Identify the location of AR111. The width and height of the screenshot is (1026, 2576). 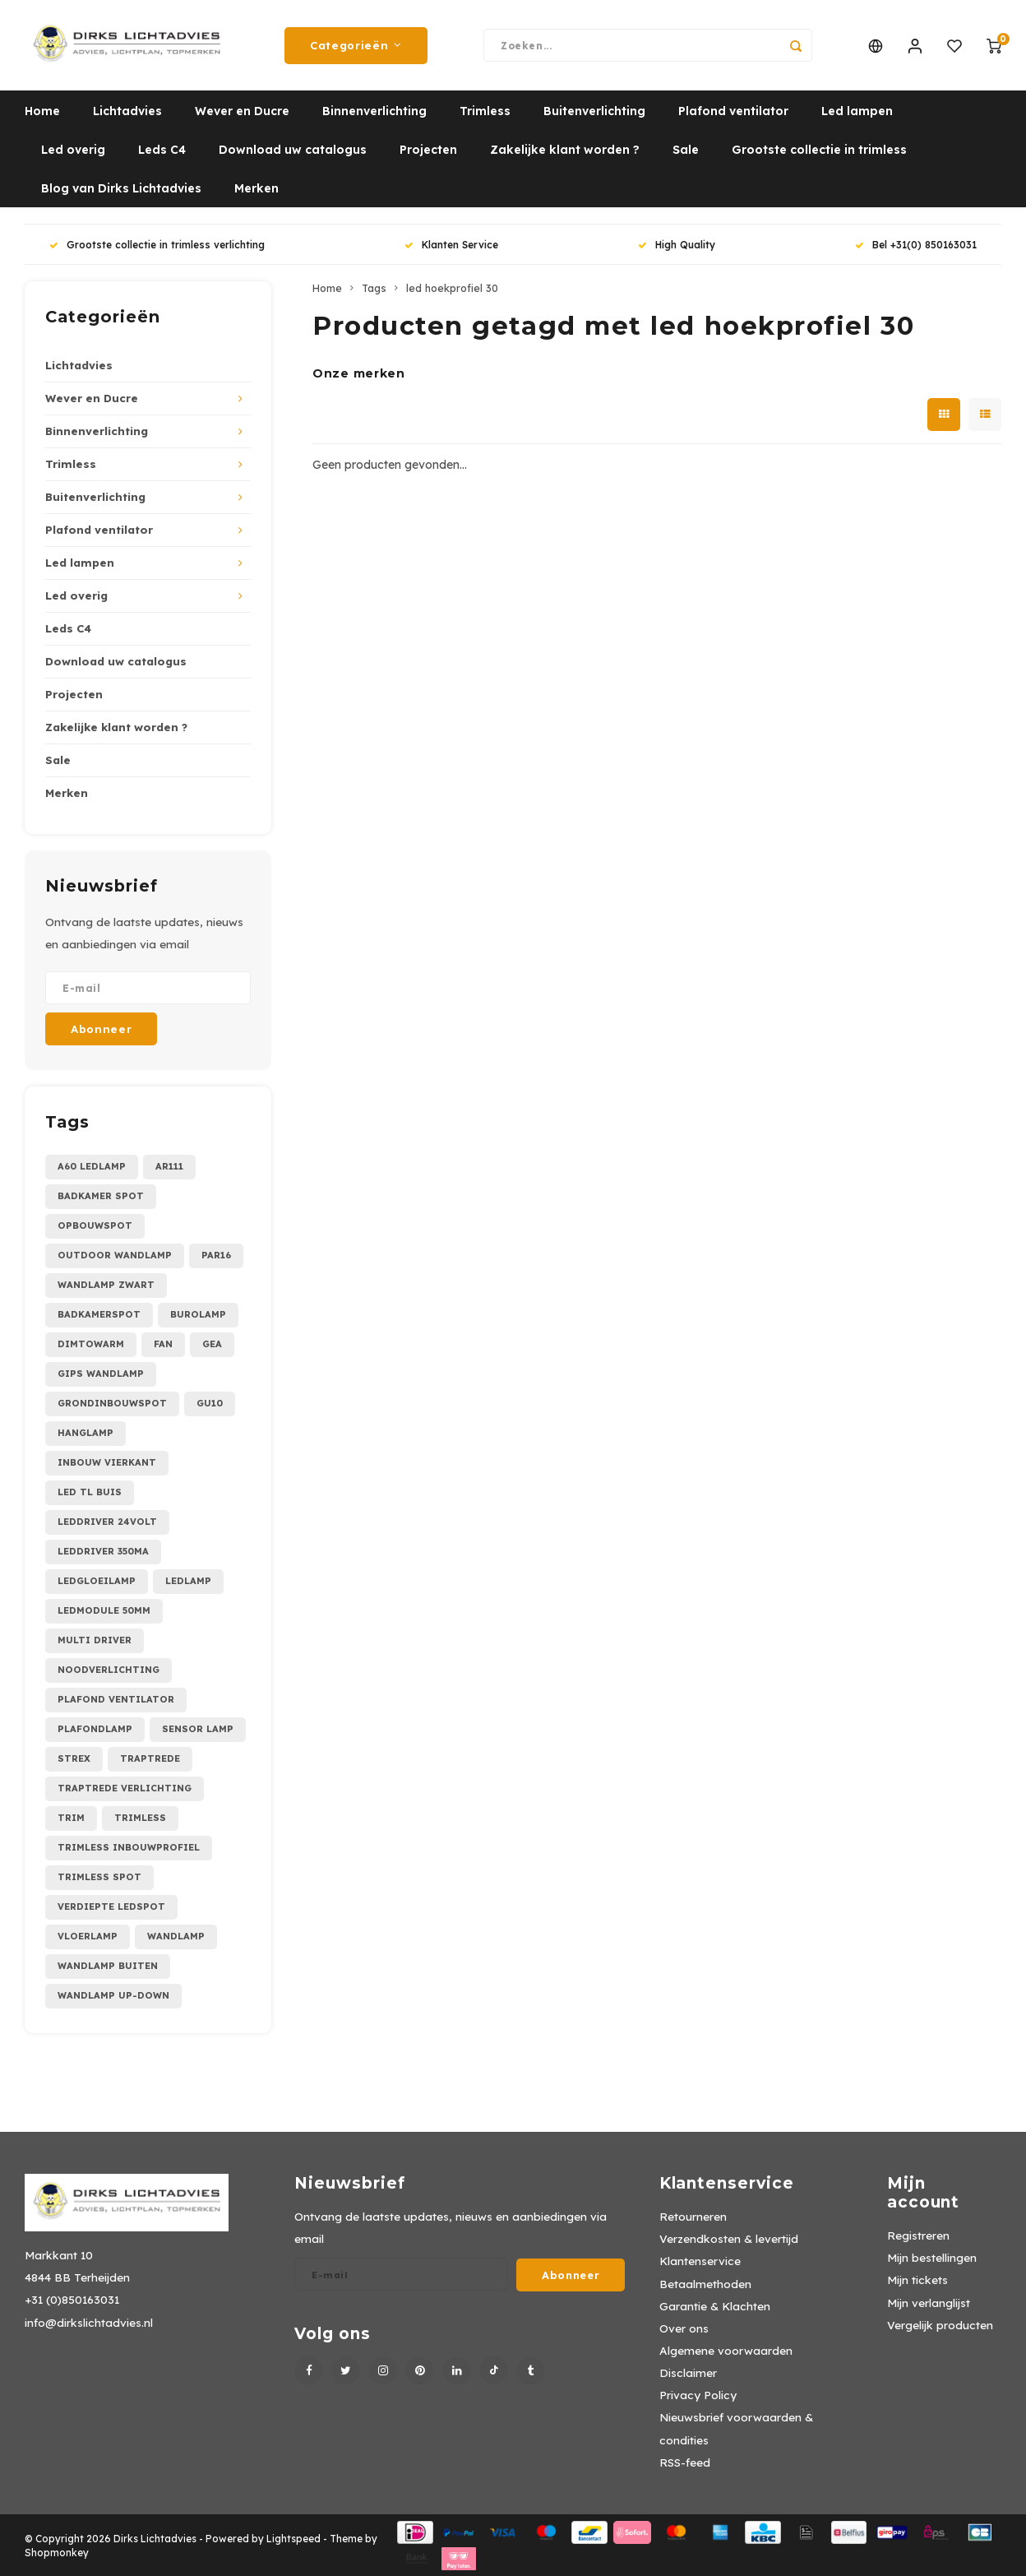
(169, 1166).